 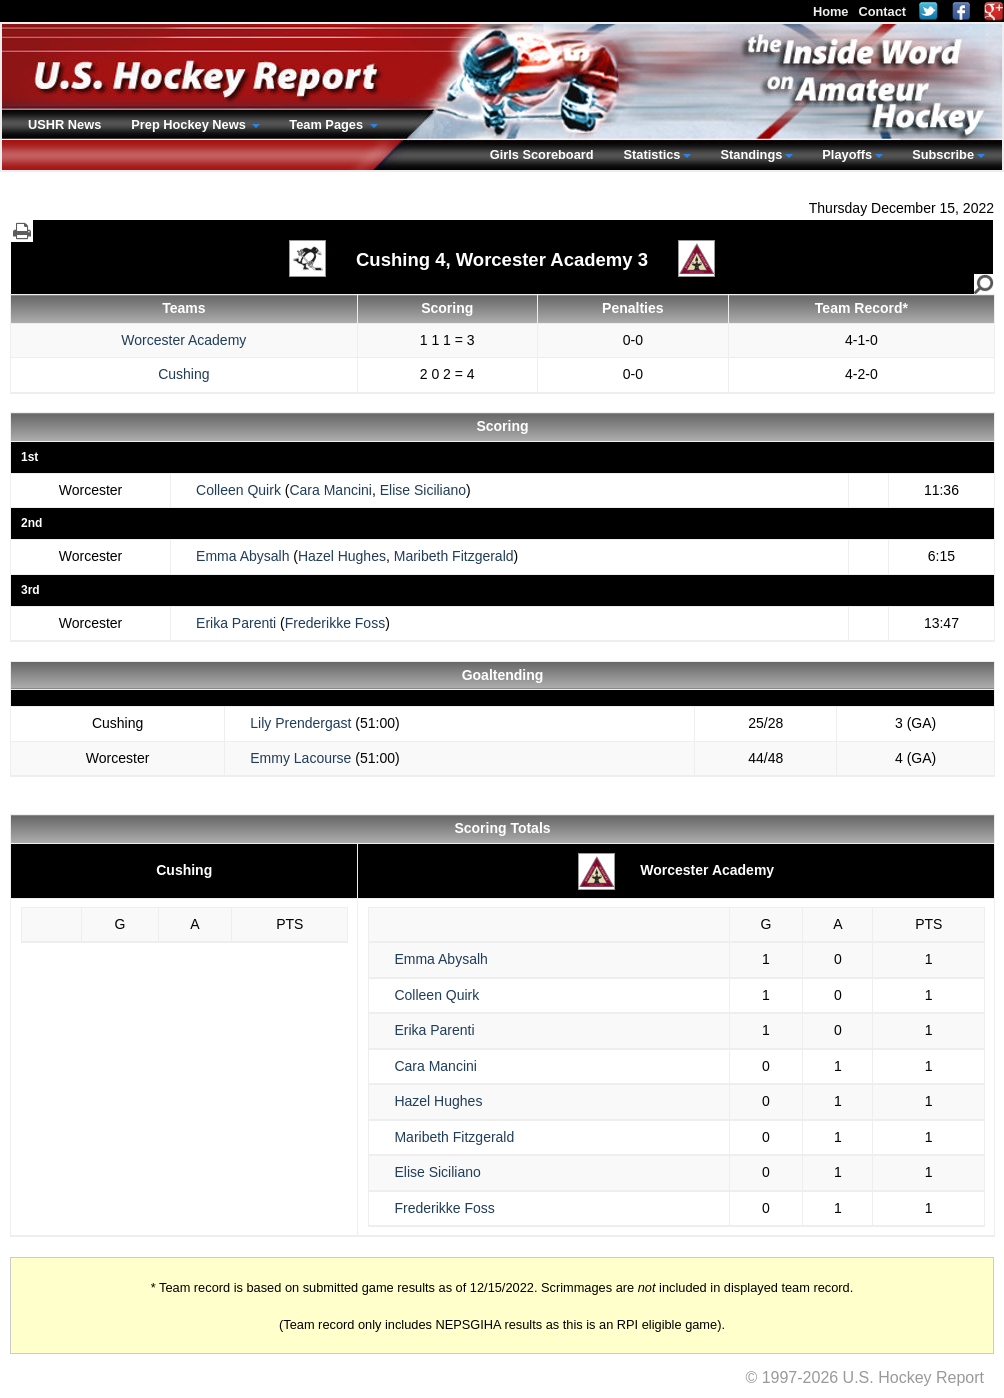 I want to click on Colleen Quirk, so click(x=238, y=490).